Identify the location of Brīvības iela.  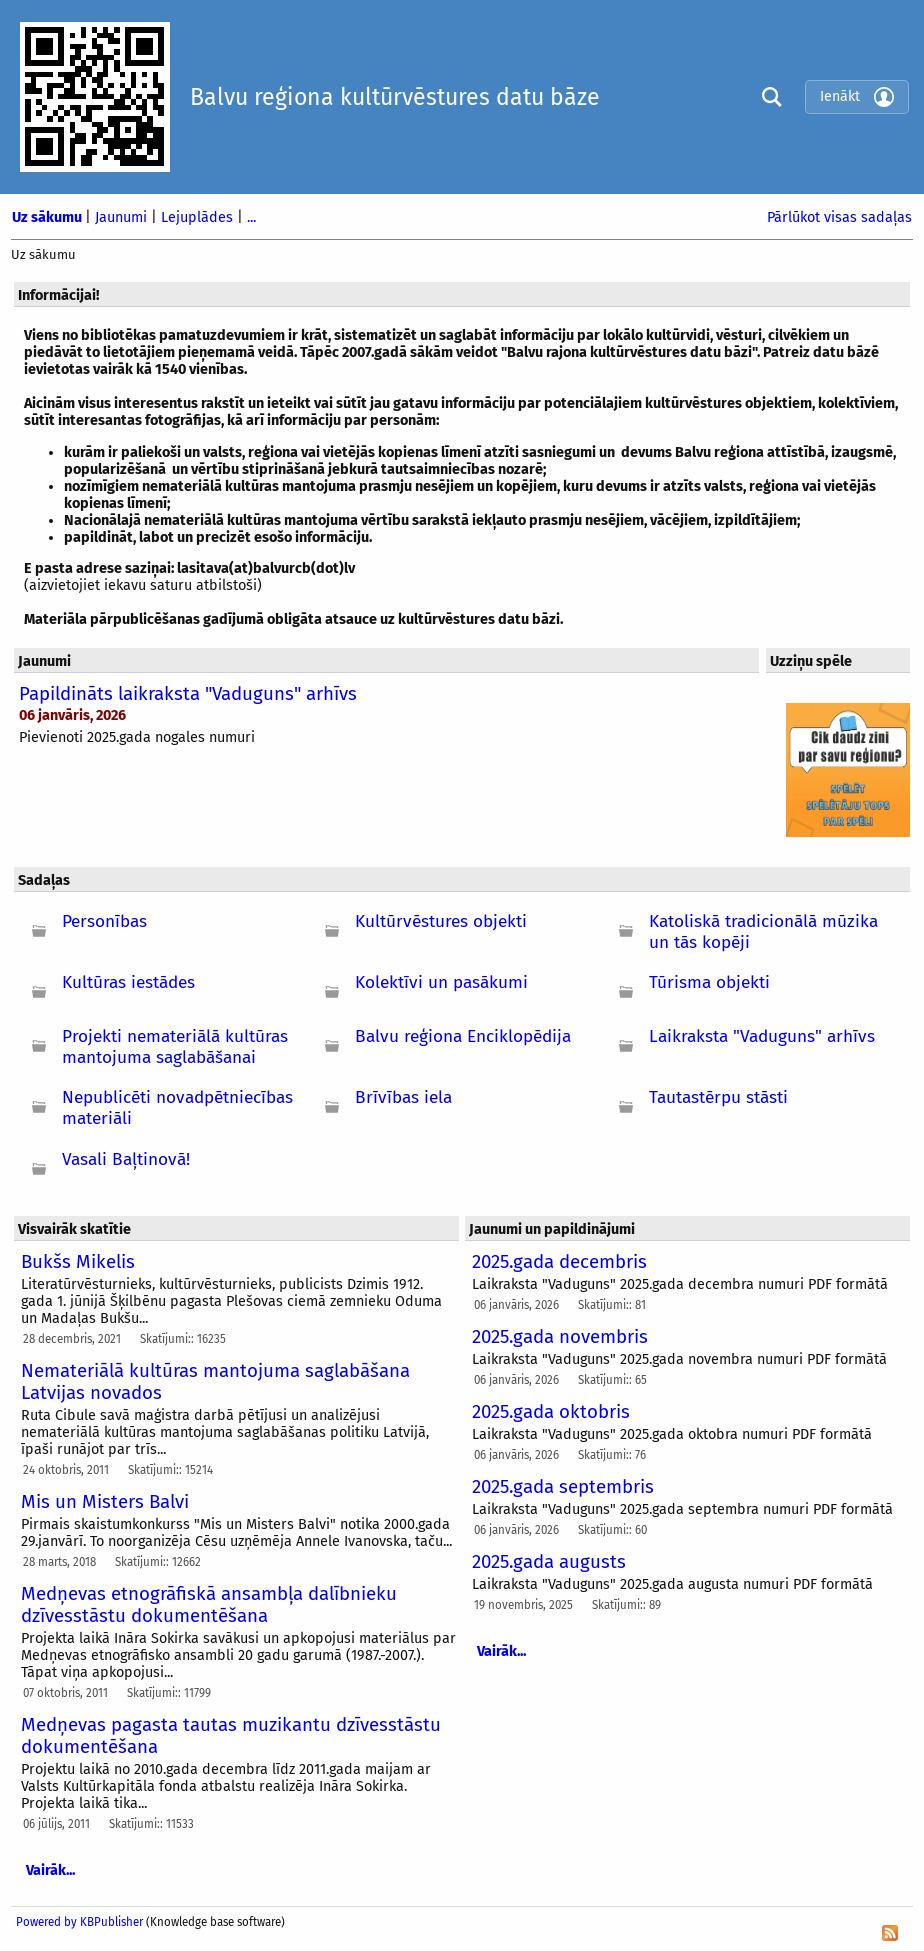
(403, 1097).